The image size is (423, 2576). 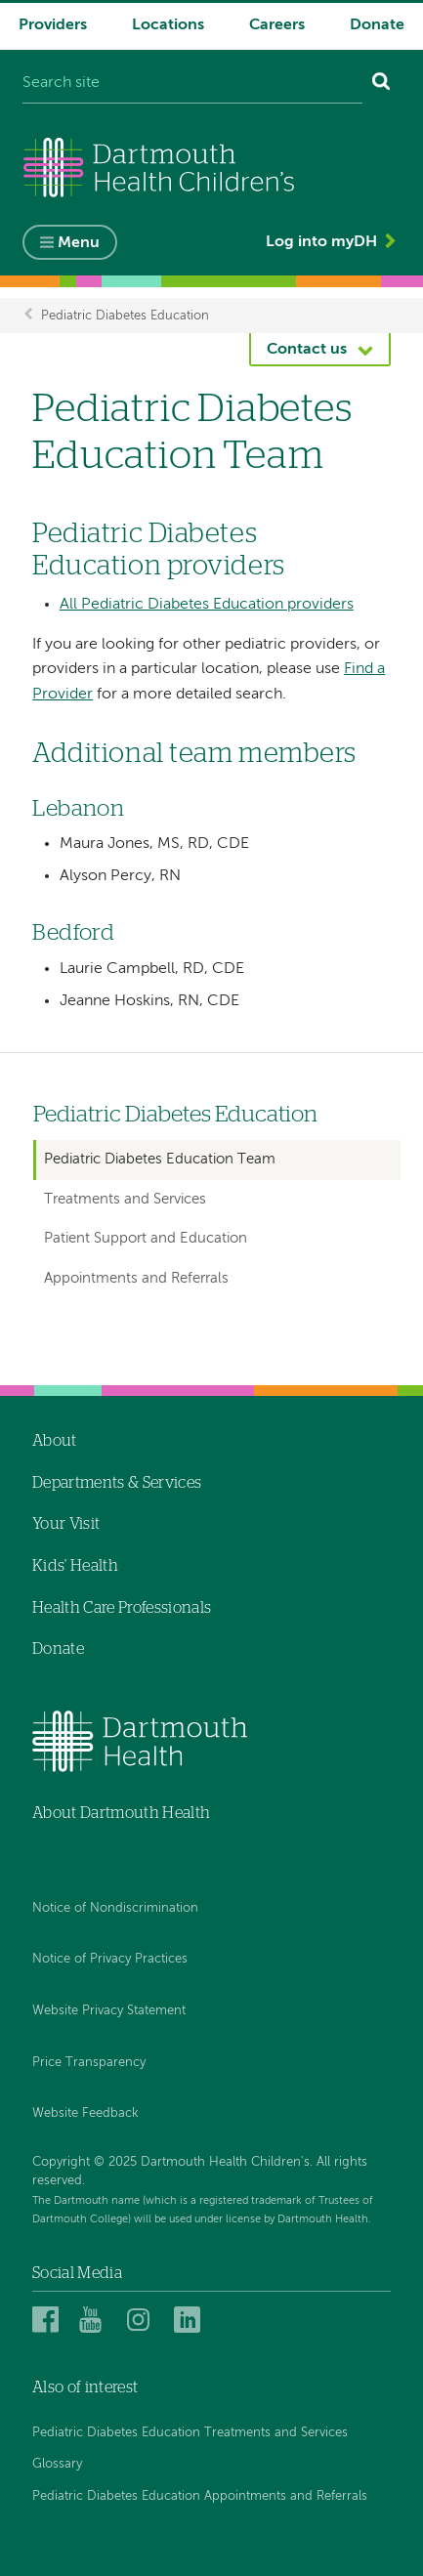 I want to click on Departments & Services, so click(x=116, y=1483).